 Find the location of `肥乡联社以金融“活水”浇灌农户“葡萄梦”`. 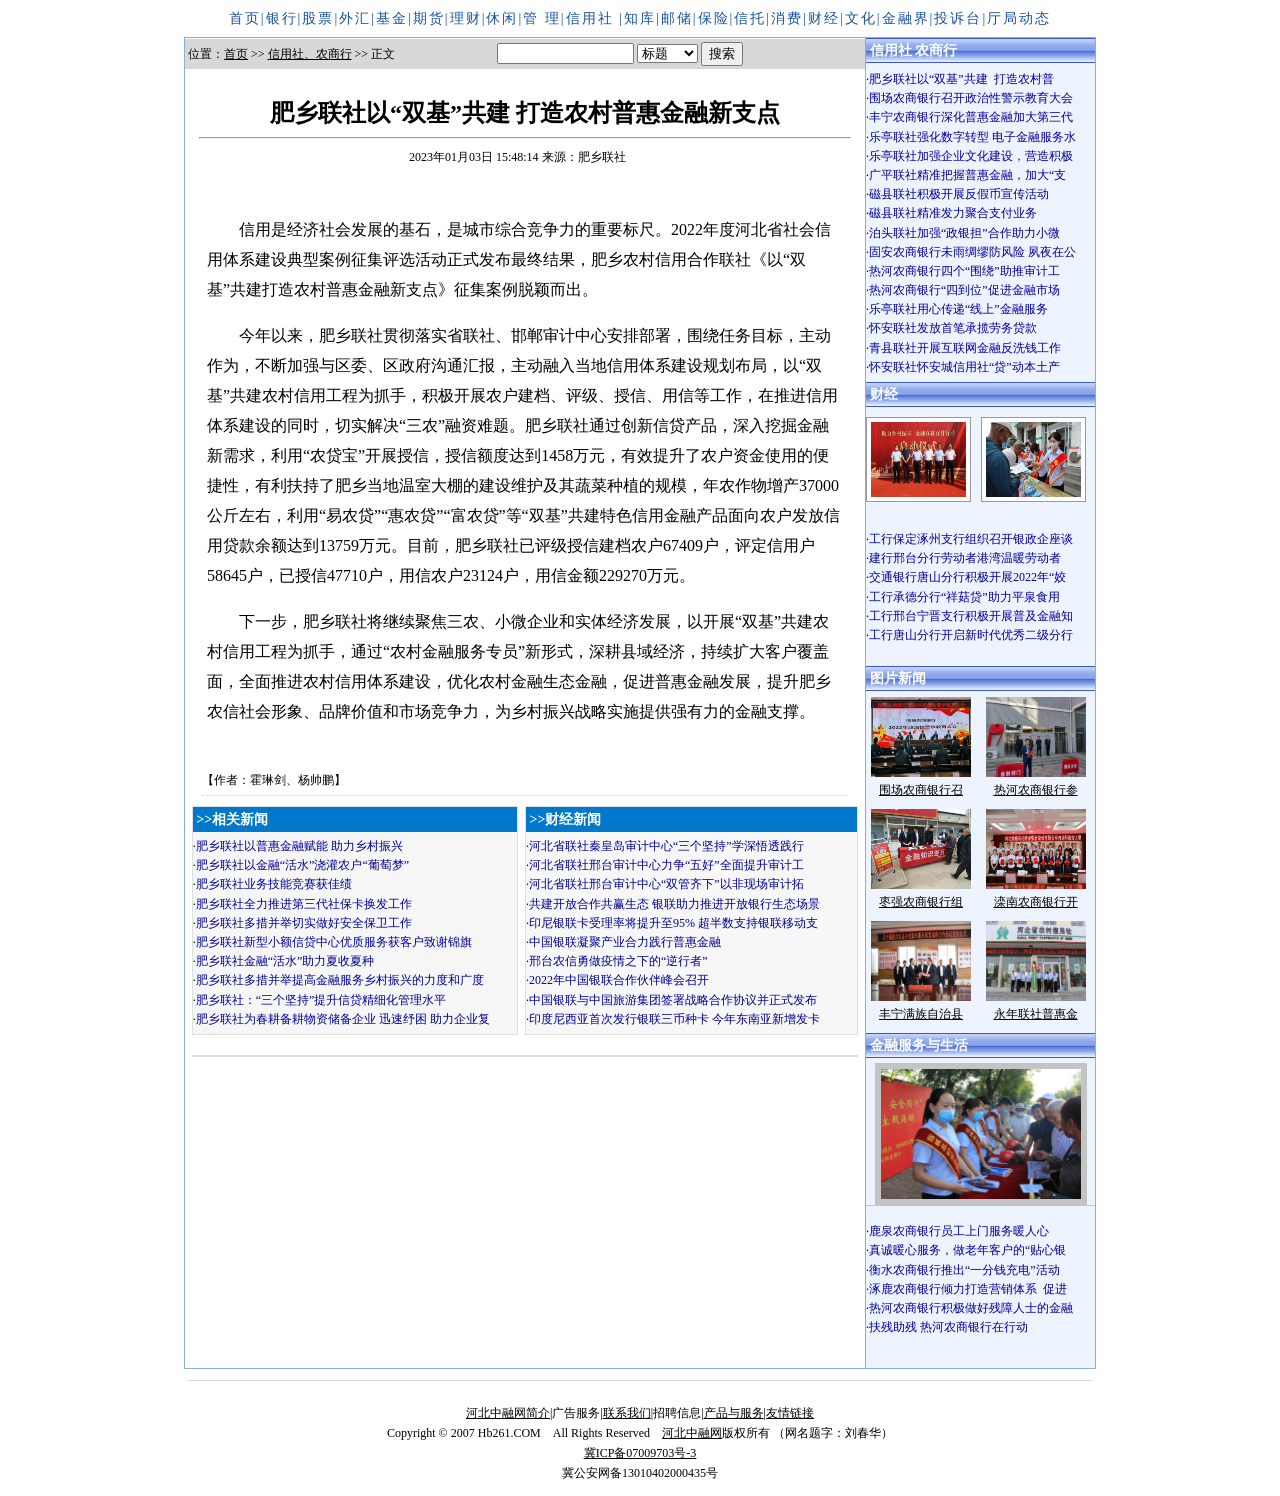

肥乡联社以金融“活水”浇灌农户“葡萄梦” is located at coordinates (302, 865).